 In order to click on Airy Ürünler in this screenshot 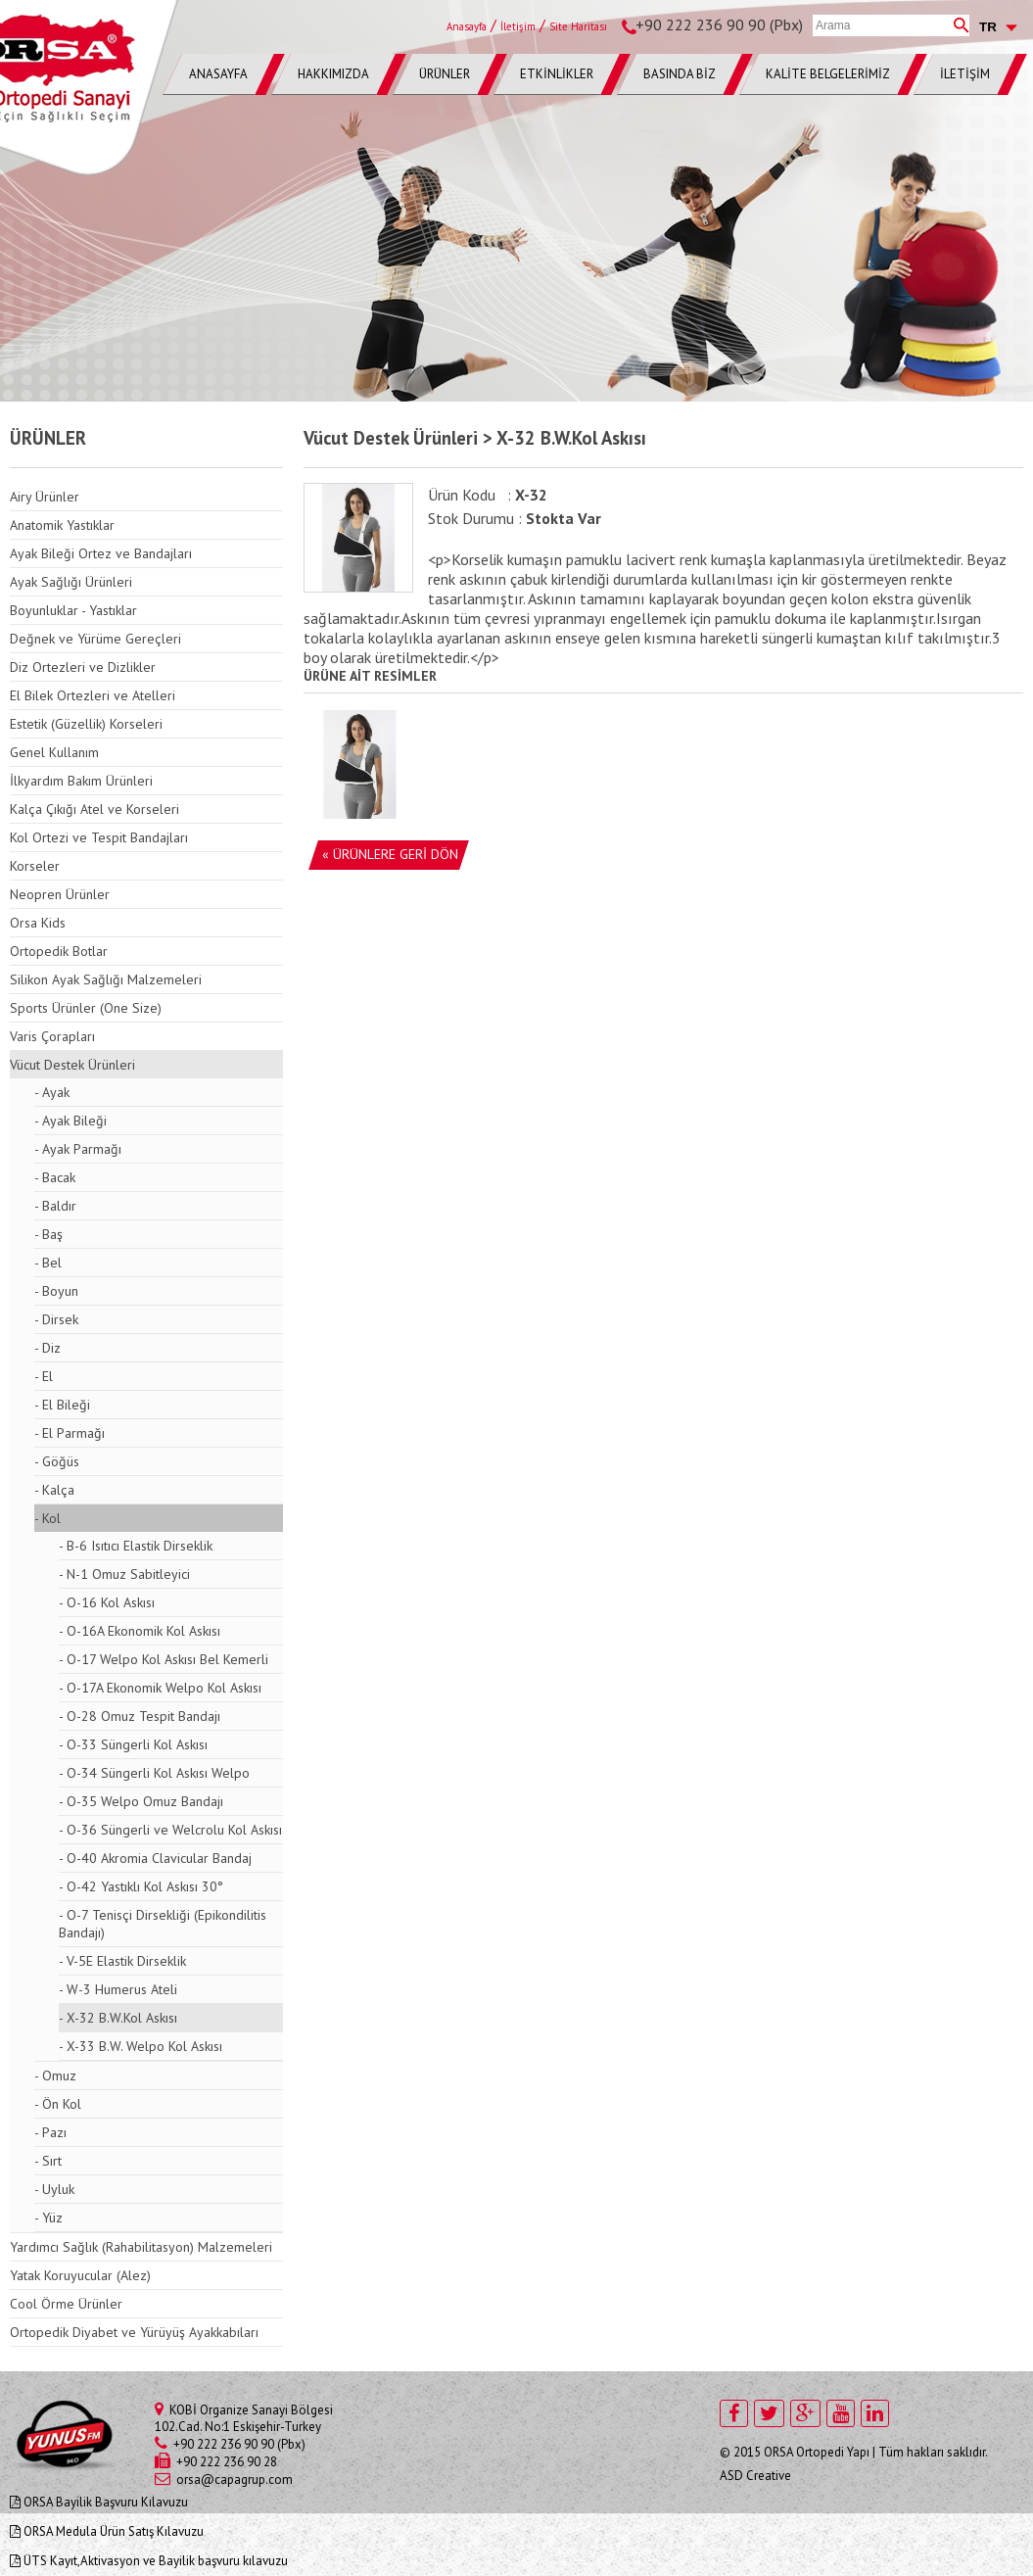, I will do `click(44, 496)`.